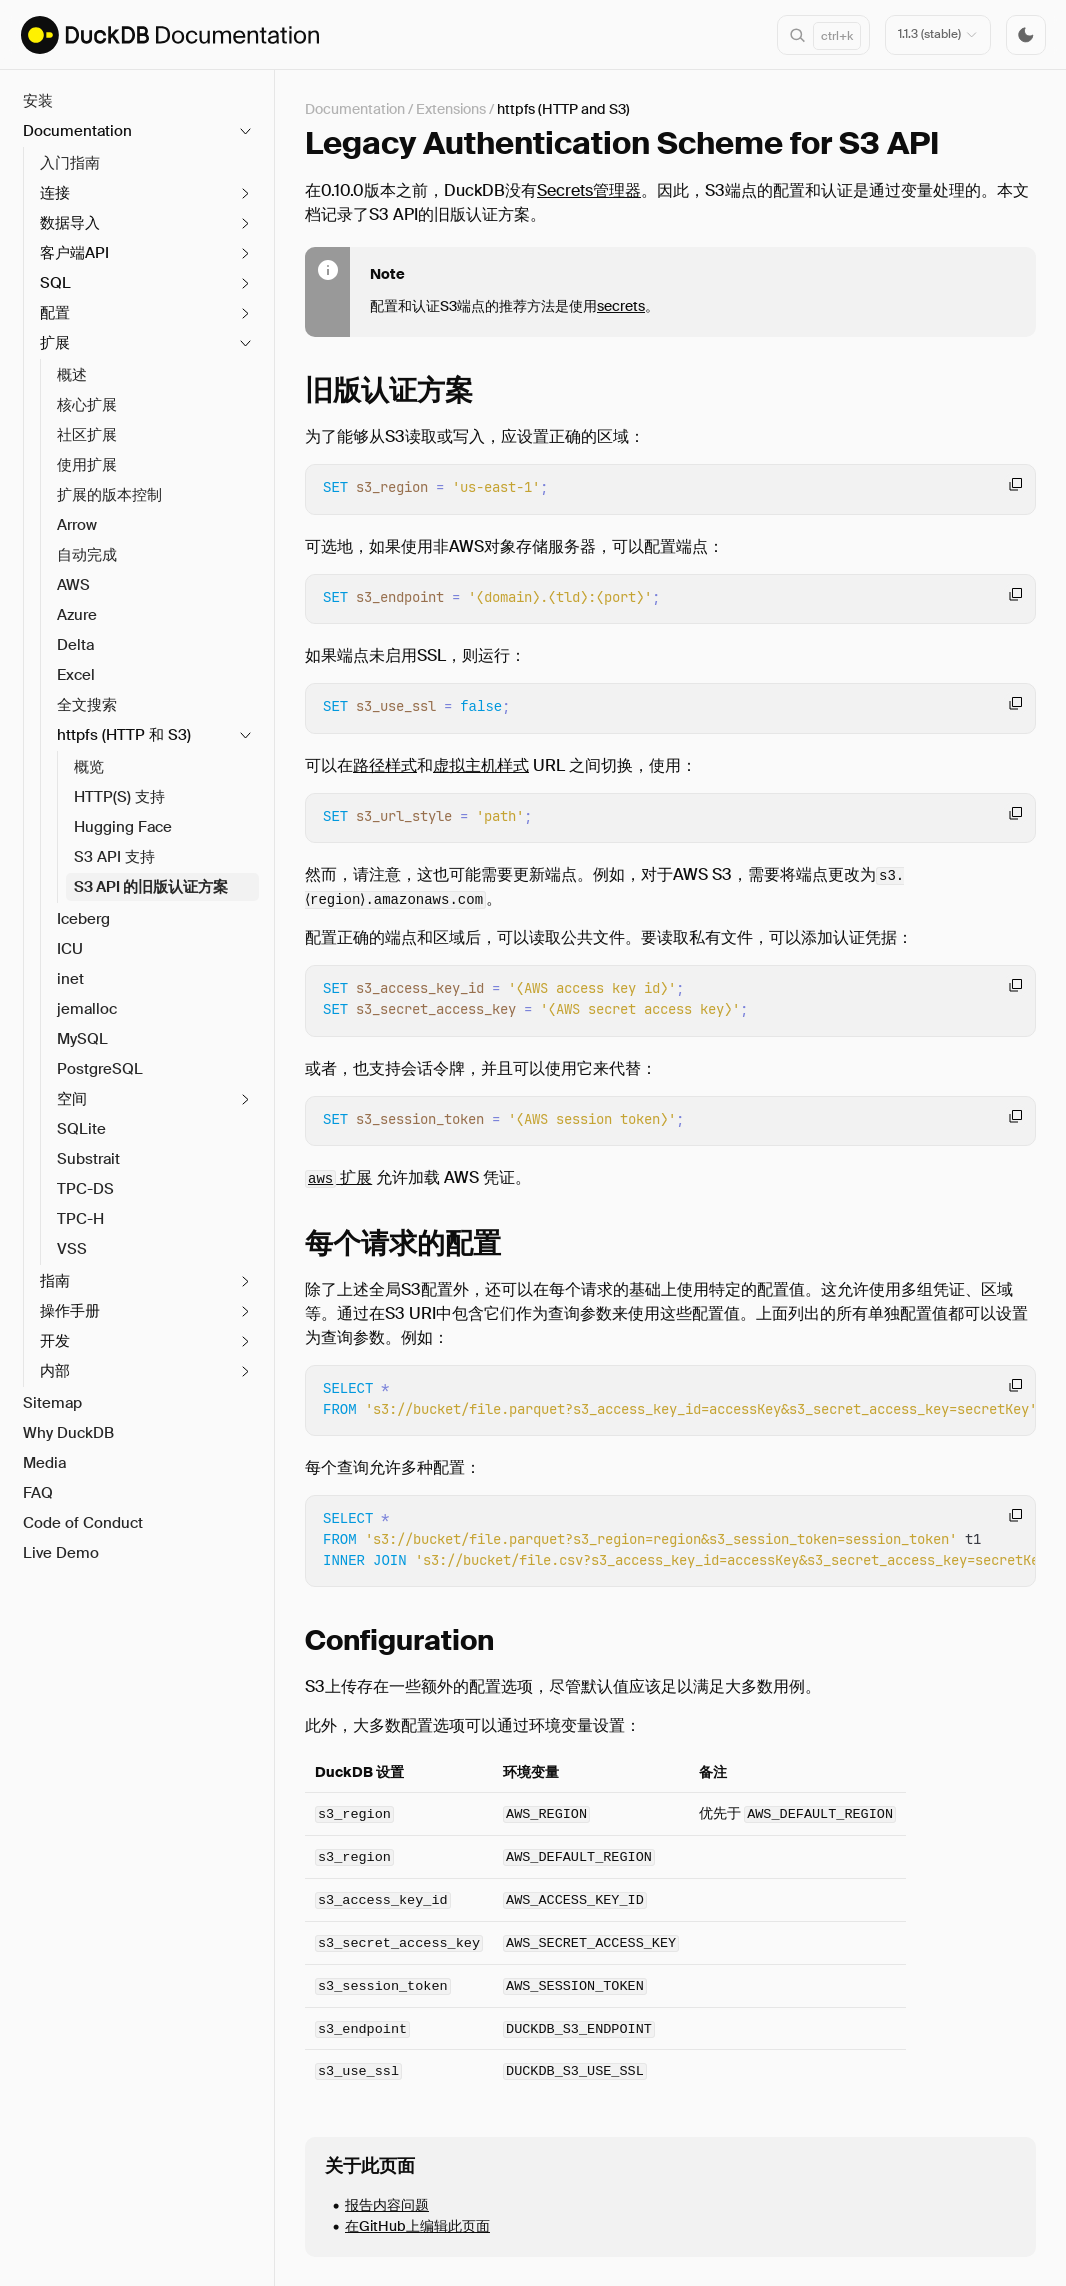  What do you see at coordinates (81, 1129) in the screenshot?
I see `SQLite` at bounding box center [81, 1129].